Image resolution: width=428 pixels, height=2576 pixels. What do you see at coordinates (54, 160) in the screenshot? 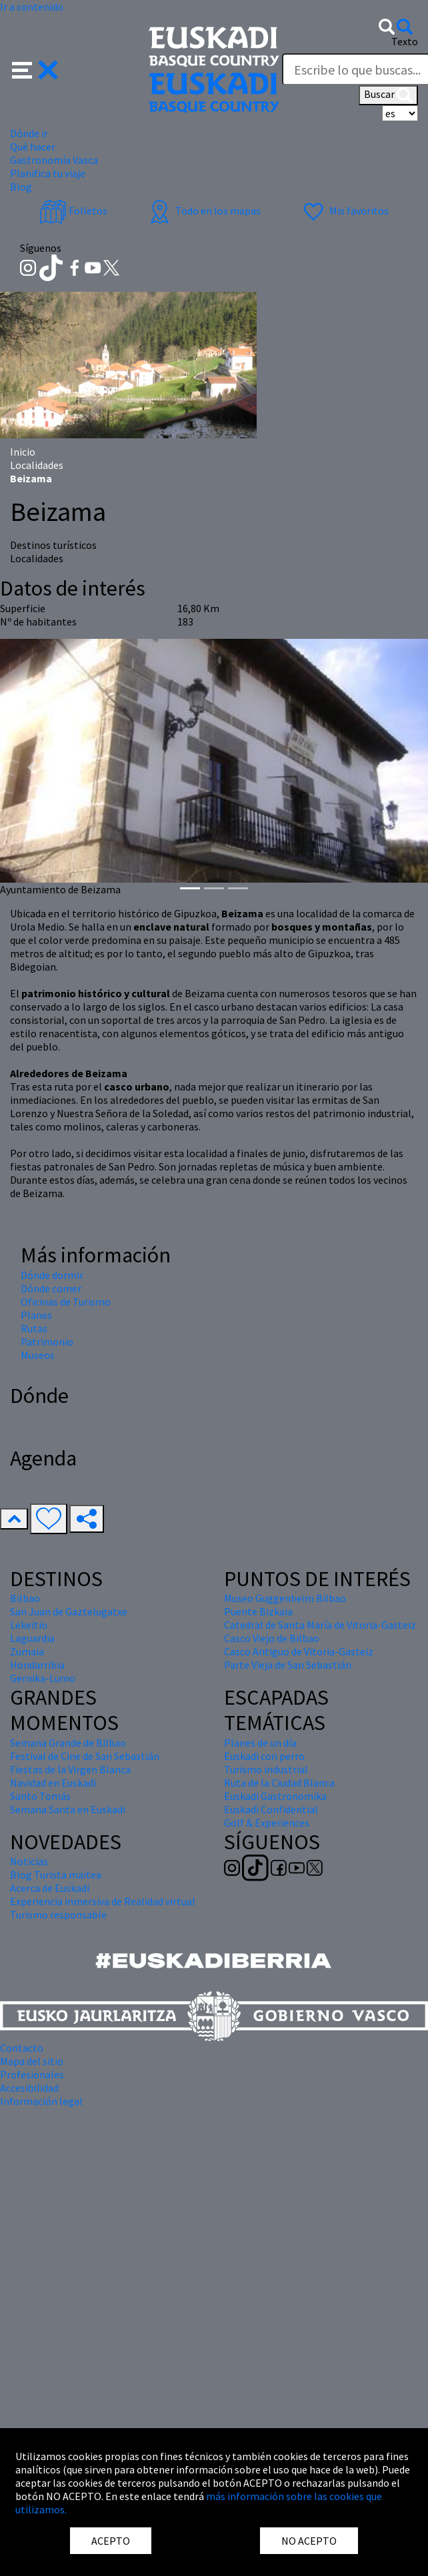
I see `Gastronomía Vasca [button]` at bounding box center [54, 160].